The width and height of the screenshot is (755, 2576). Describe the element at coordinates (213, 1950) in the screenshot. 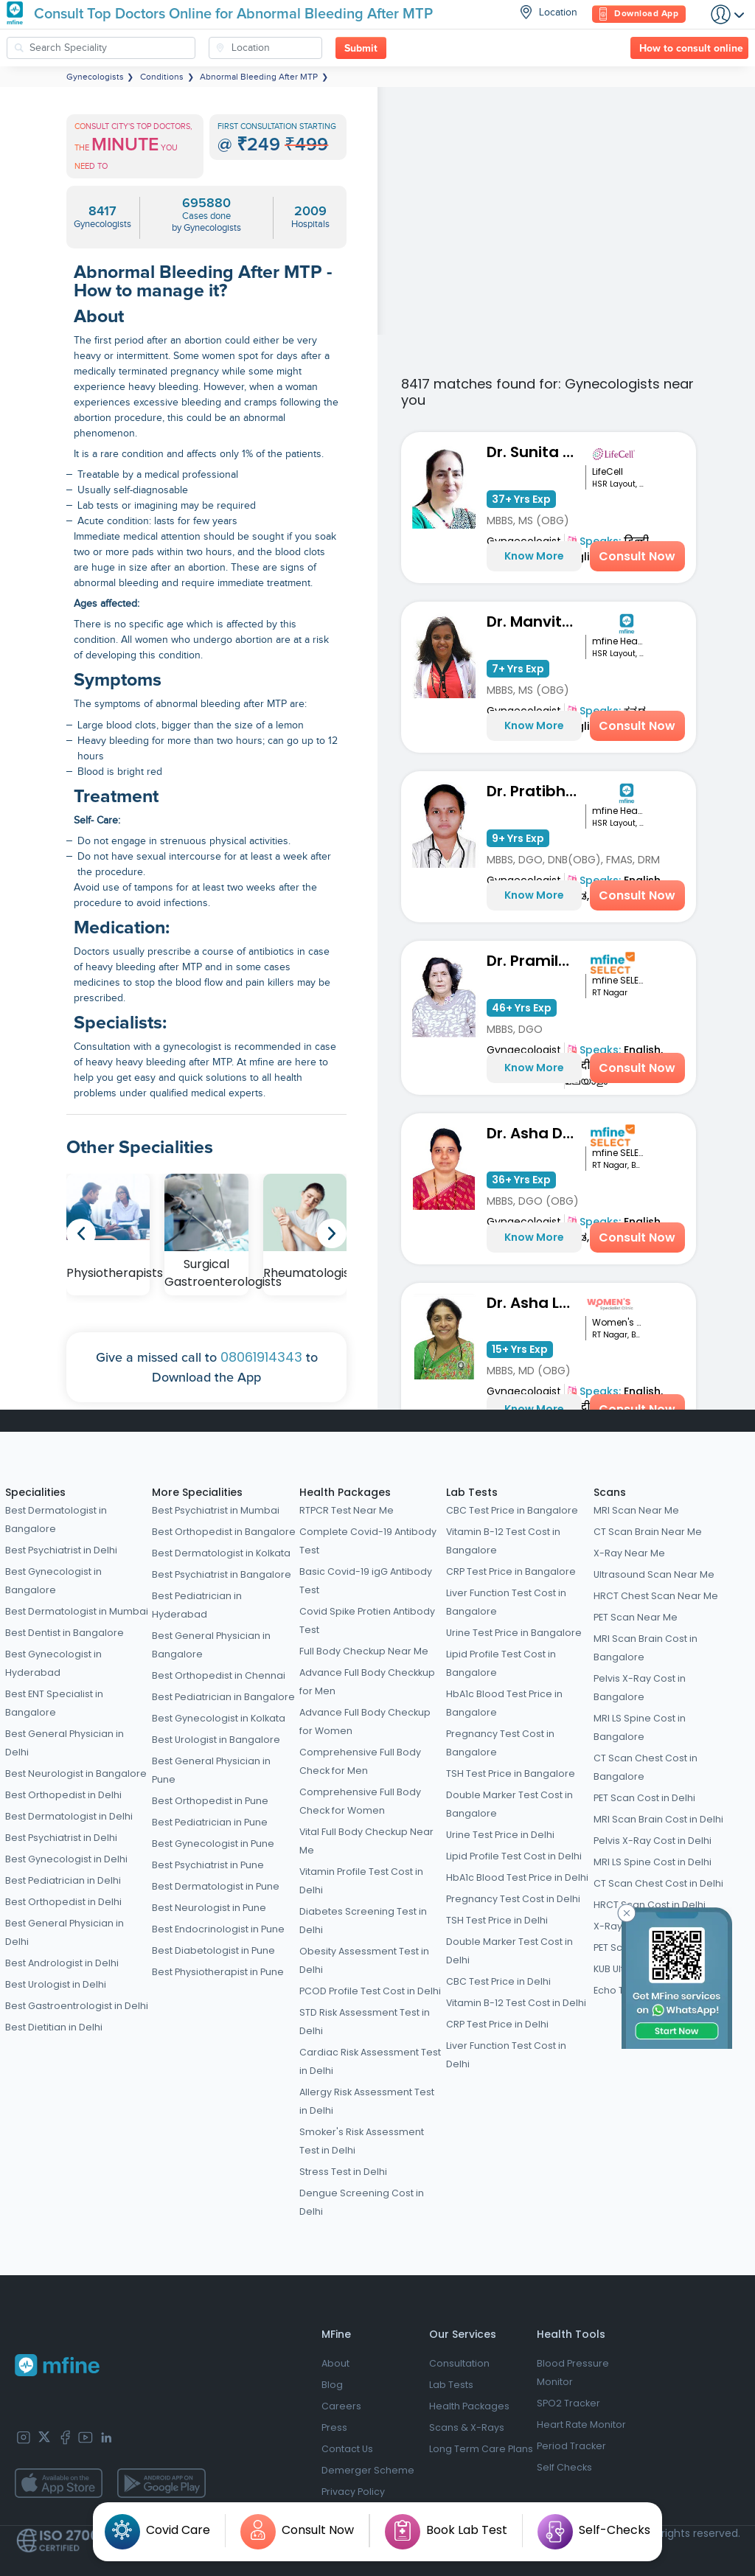

I see `Best Diabetologist in Pune` at that location.